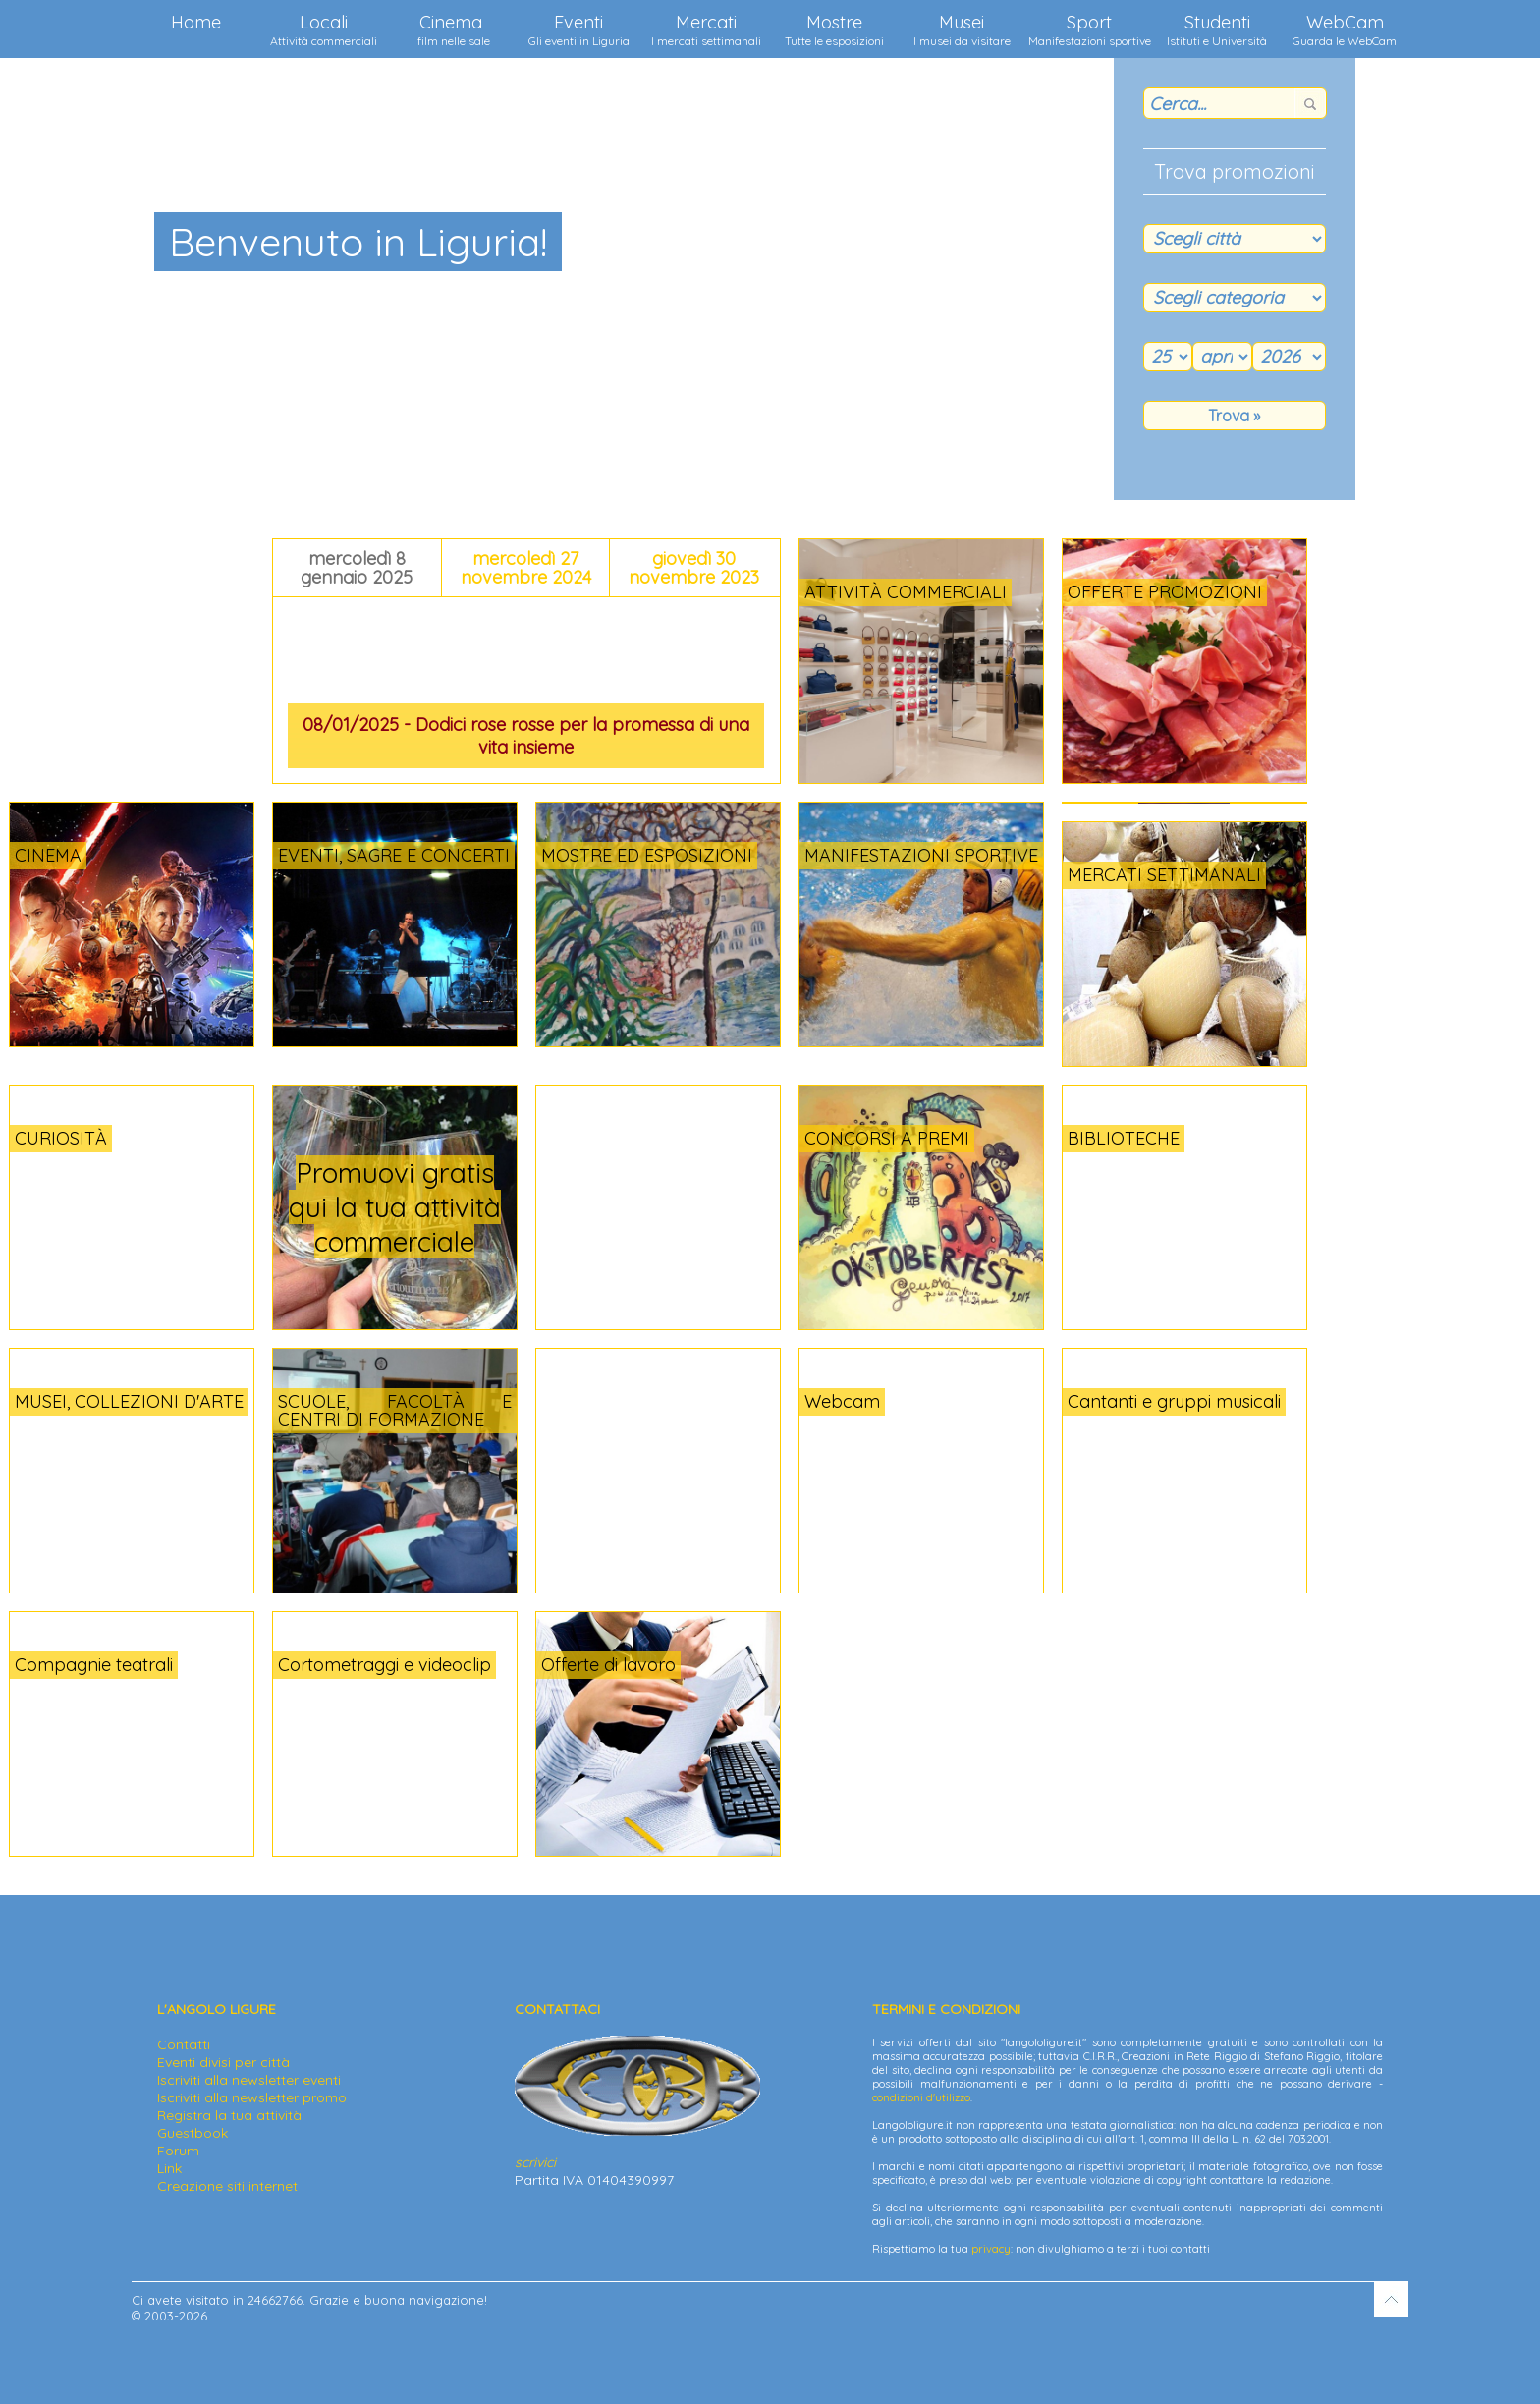 The width and height of the screenshot is (1540, 2404). I want to click on Cinema, so click(451, 29).